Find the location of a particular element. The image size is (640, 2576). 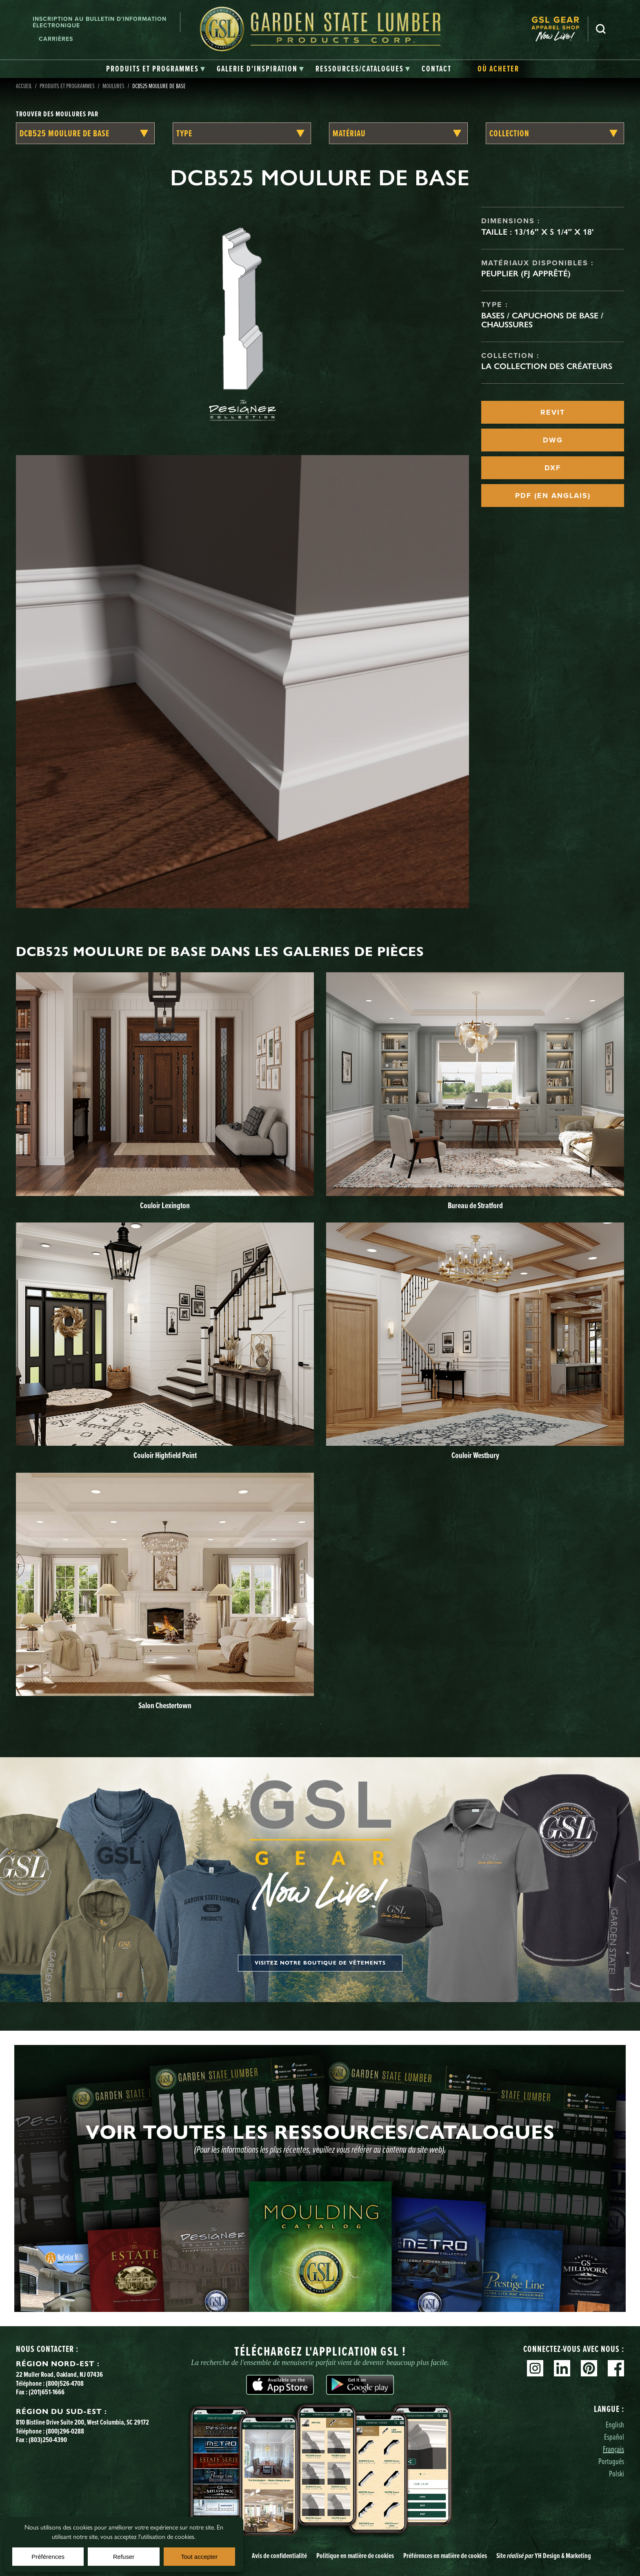

Instagram is located at coordinates (535, 2368).